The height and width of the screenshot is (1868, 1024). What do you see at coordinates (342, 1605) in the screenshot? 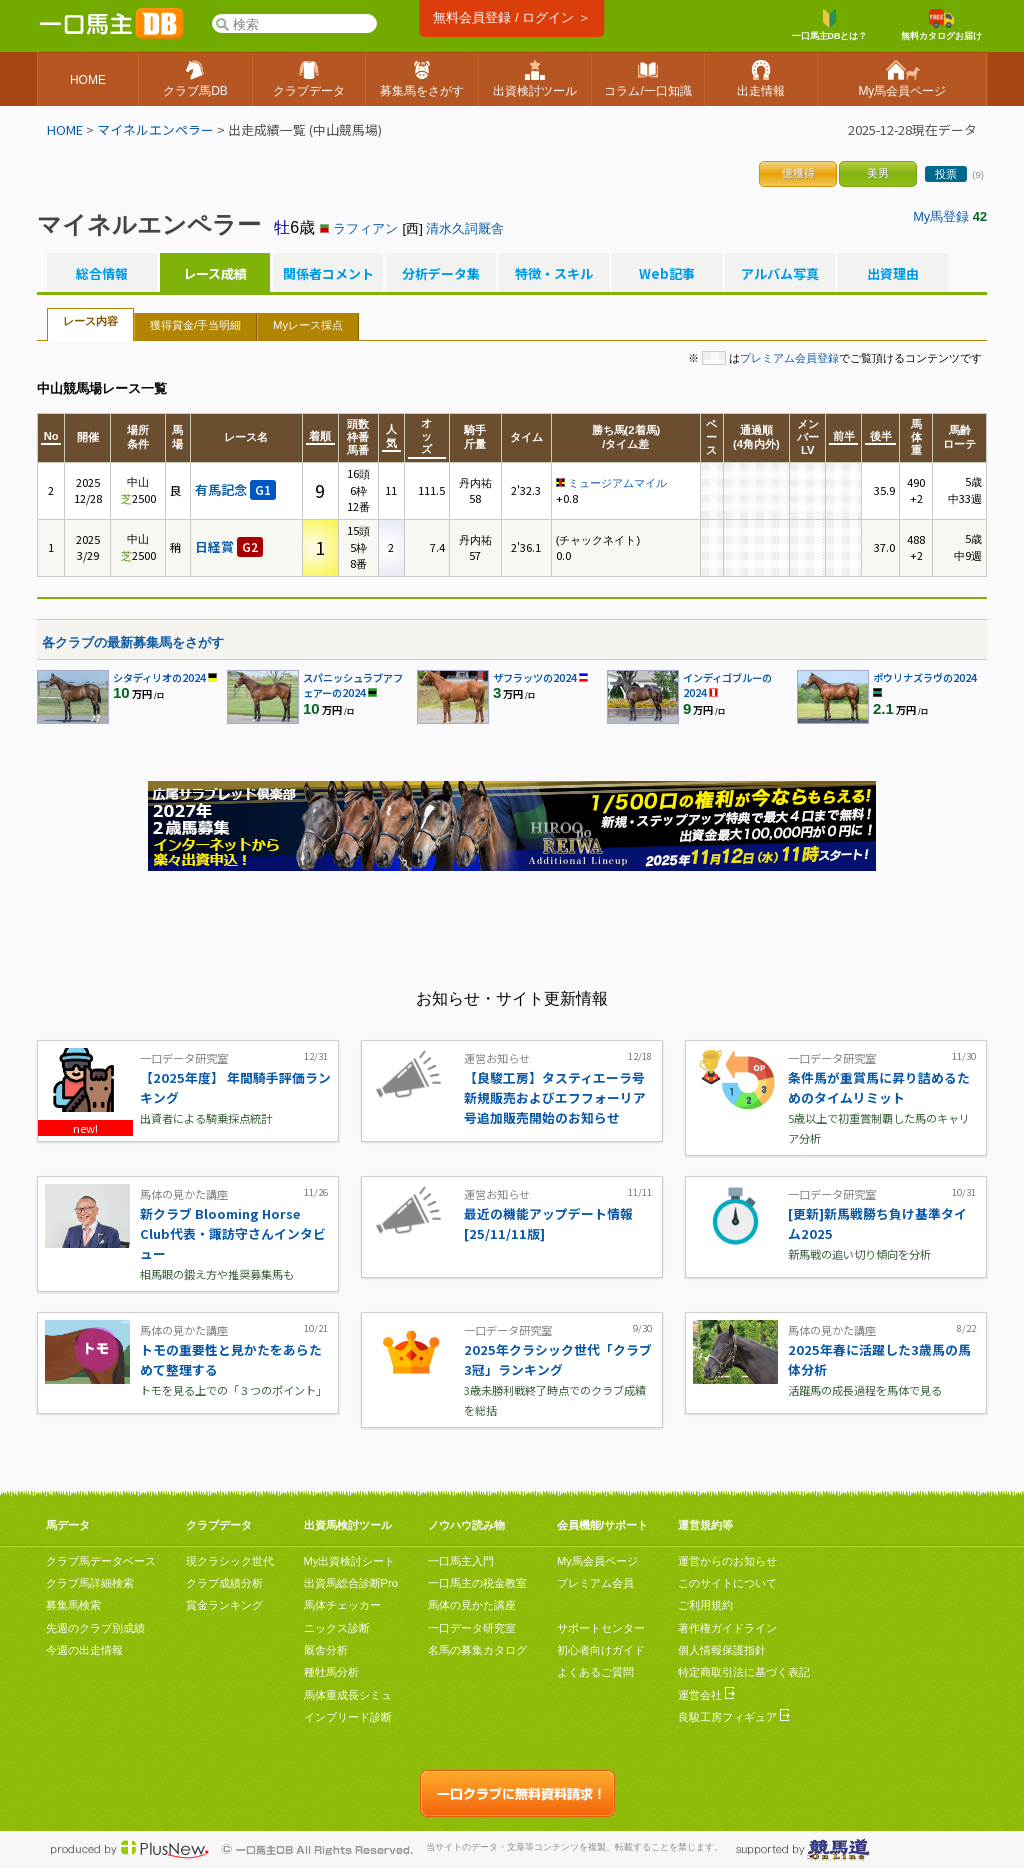
I see `馬体チェッカー` at bounding box center [342, 1605].